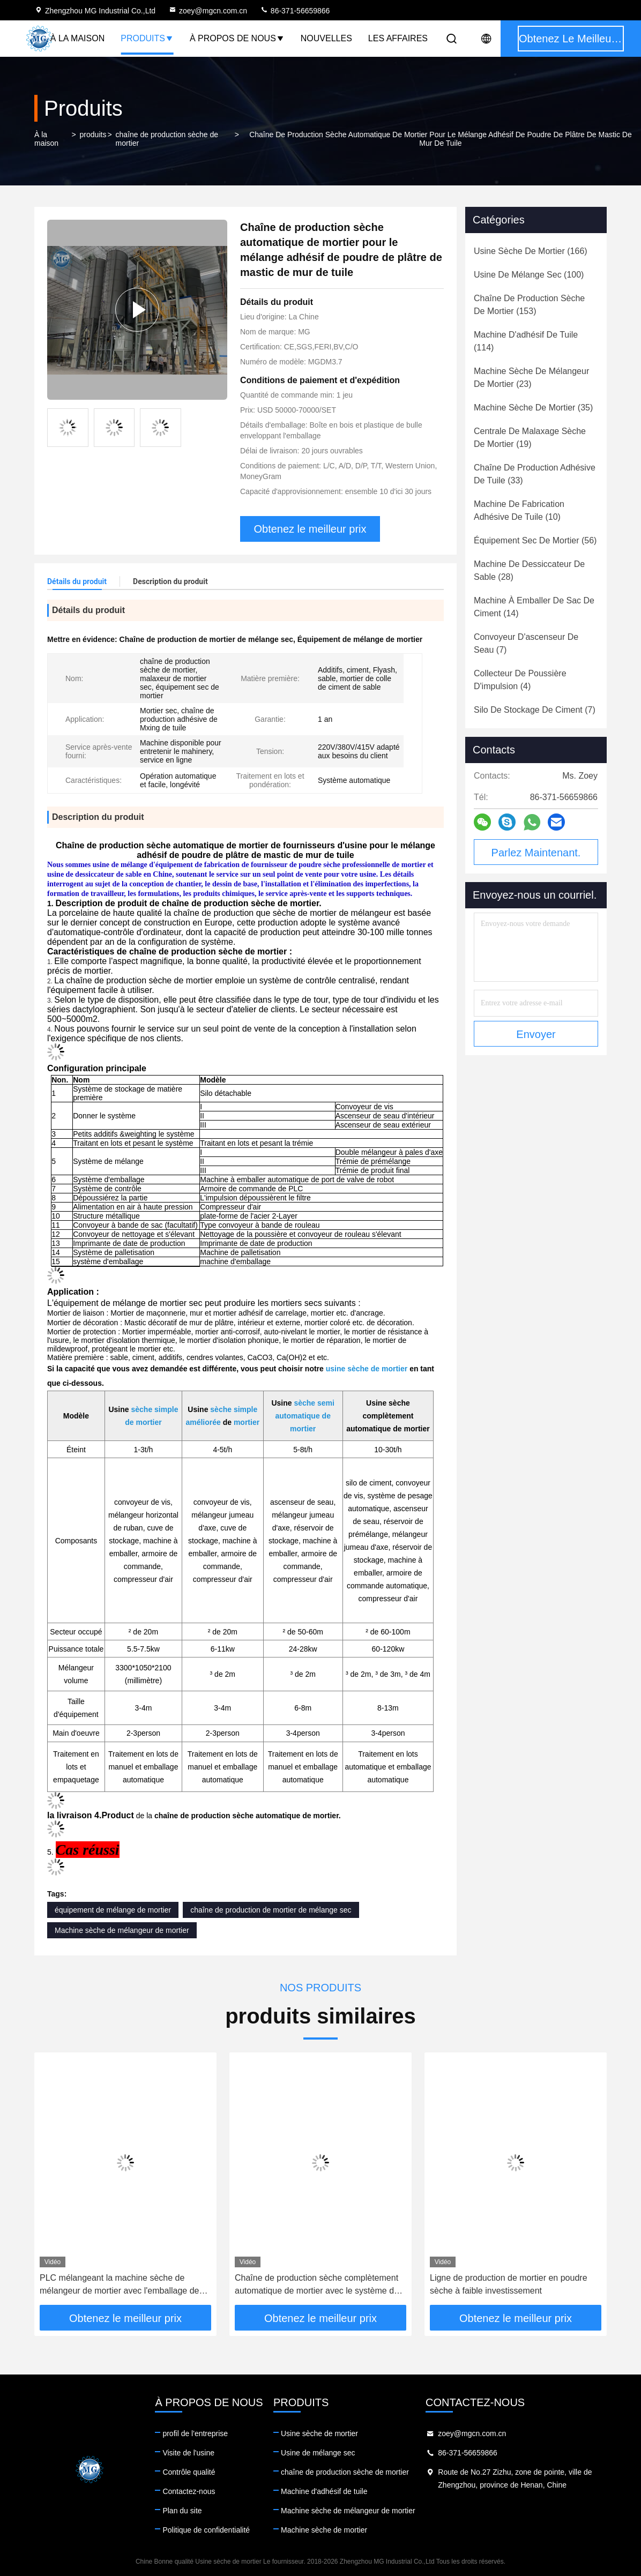 This screenshot has width=641, height=2576. I want to click on de, so click(326, 1416).